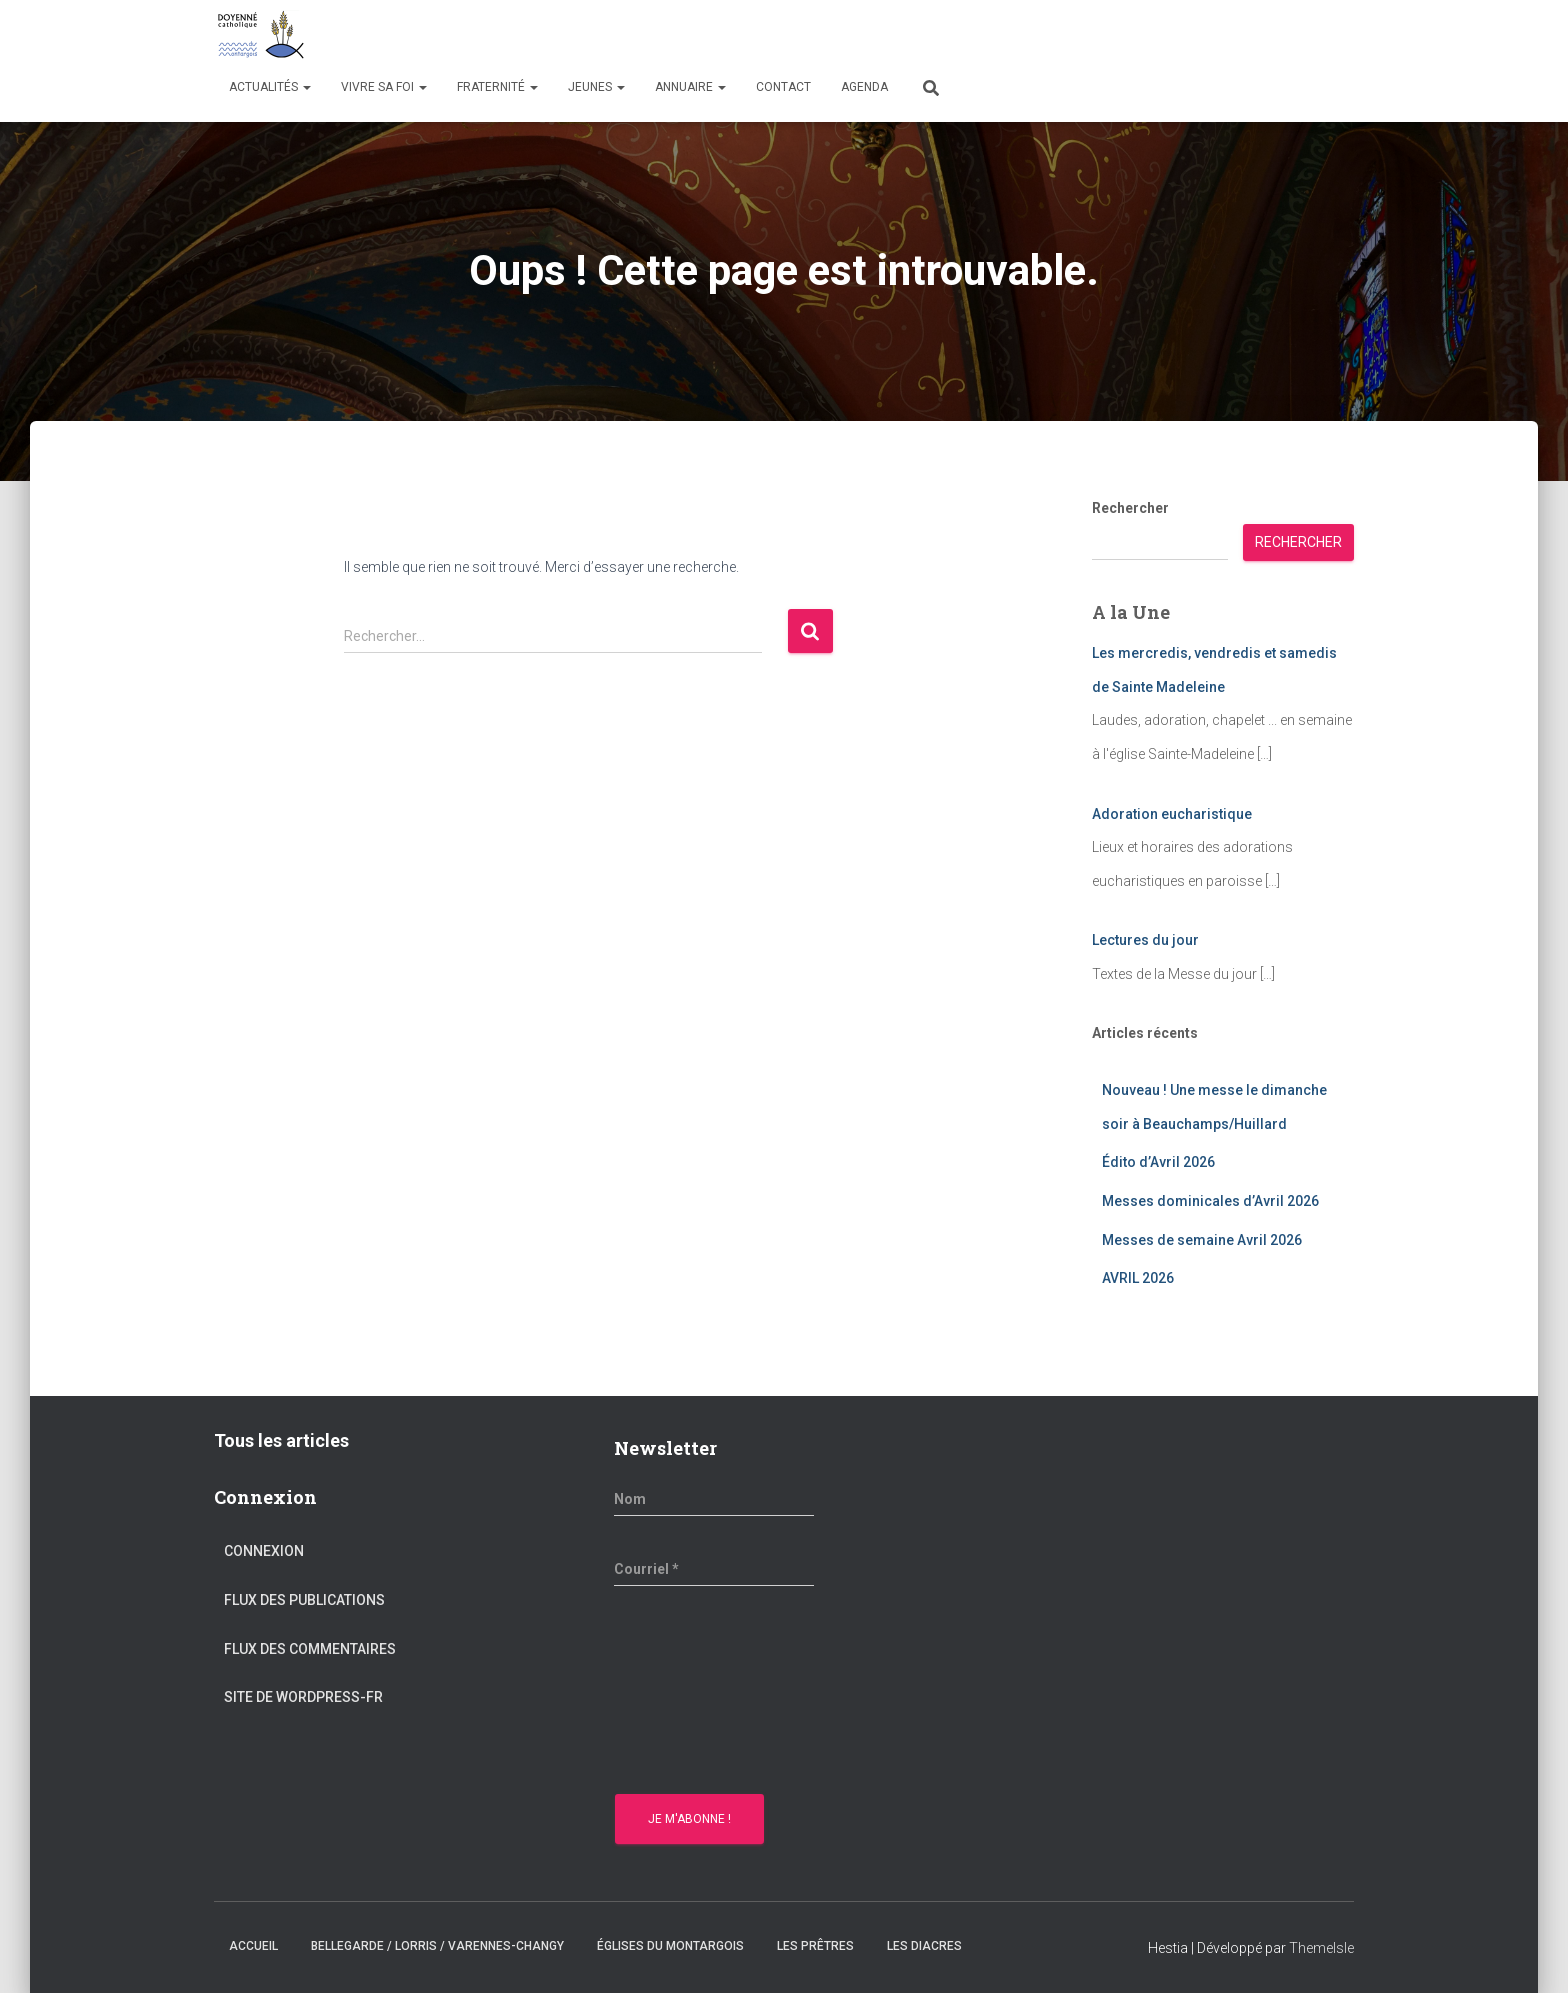 The height and width of the screenshot is (1993, 1568). I want to click on Jeunes, so click(596, 87).